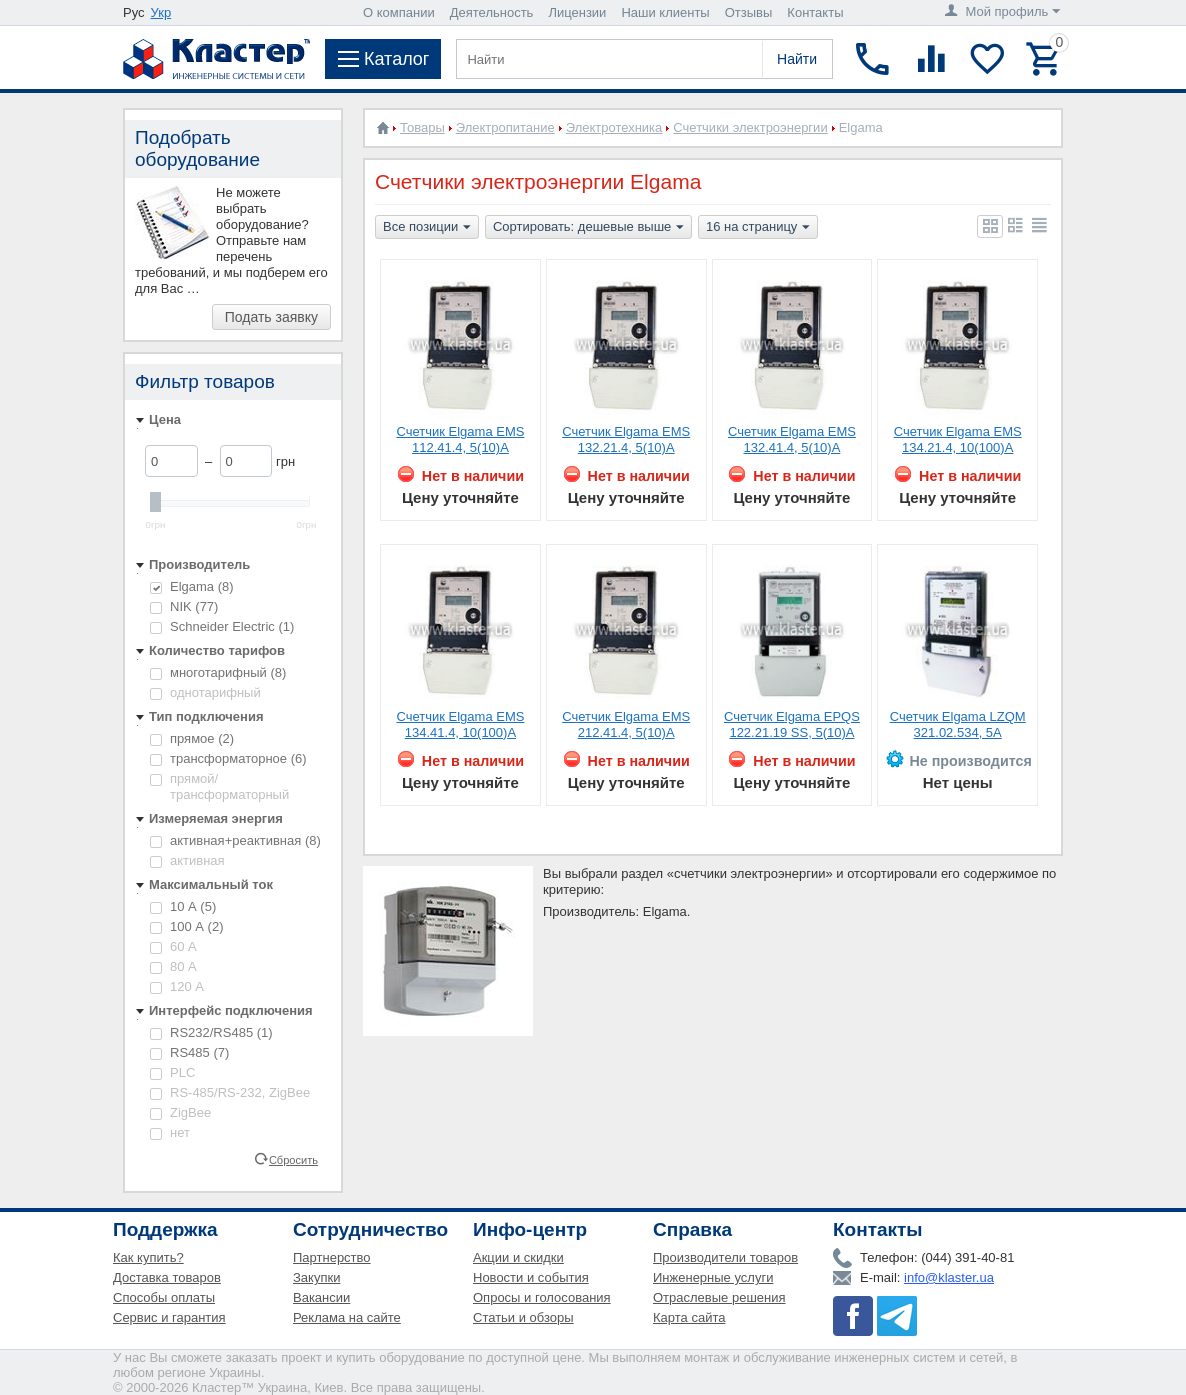 The width and height of the screenshot is (1186, 1395). What do you see at coordinates (518, 1257) in the screenshot?
I see `Акции и скидки` at bounding box center [518, 1257].